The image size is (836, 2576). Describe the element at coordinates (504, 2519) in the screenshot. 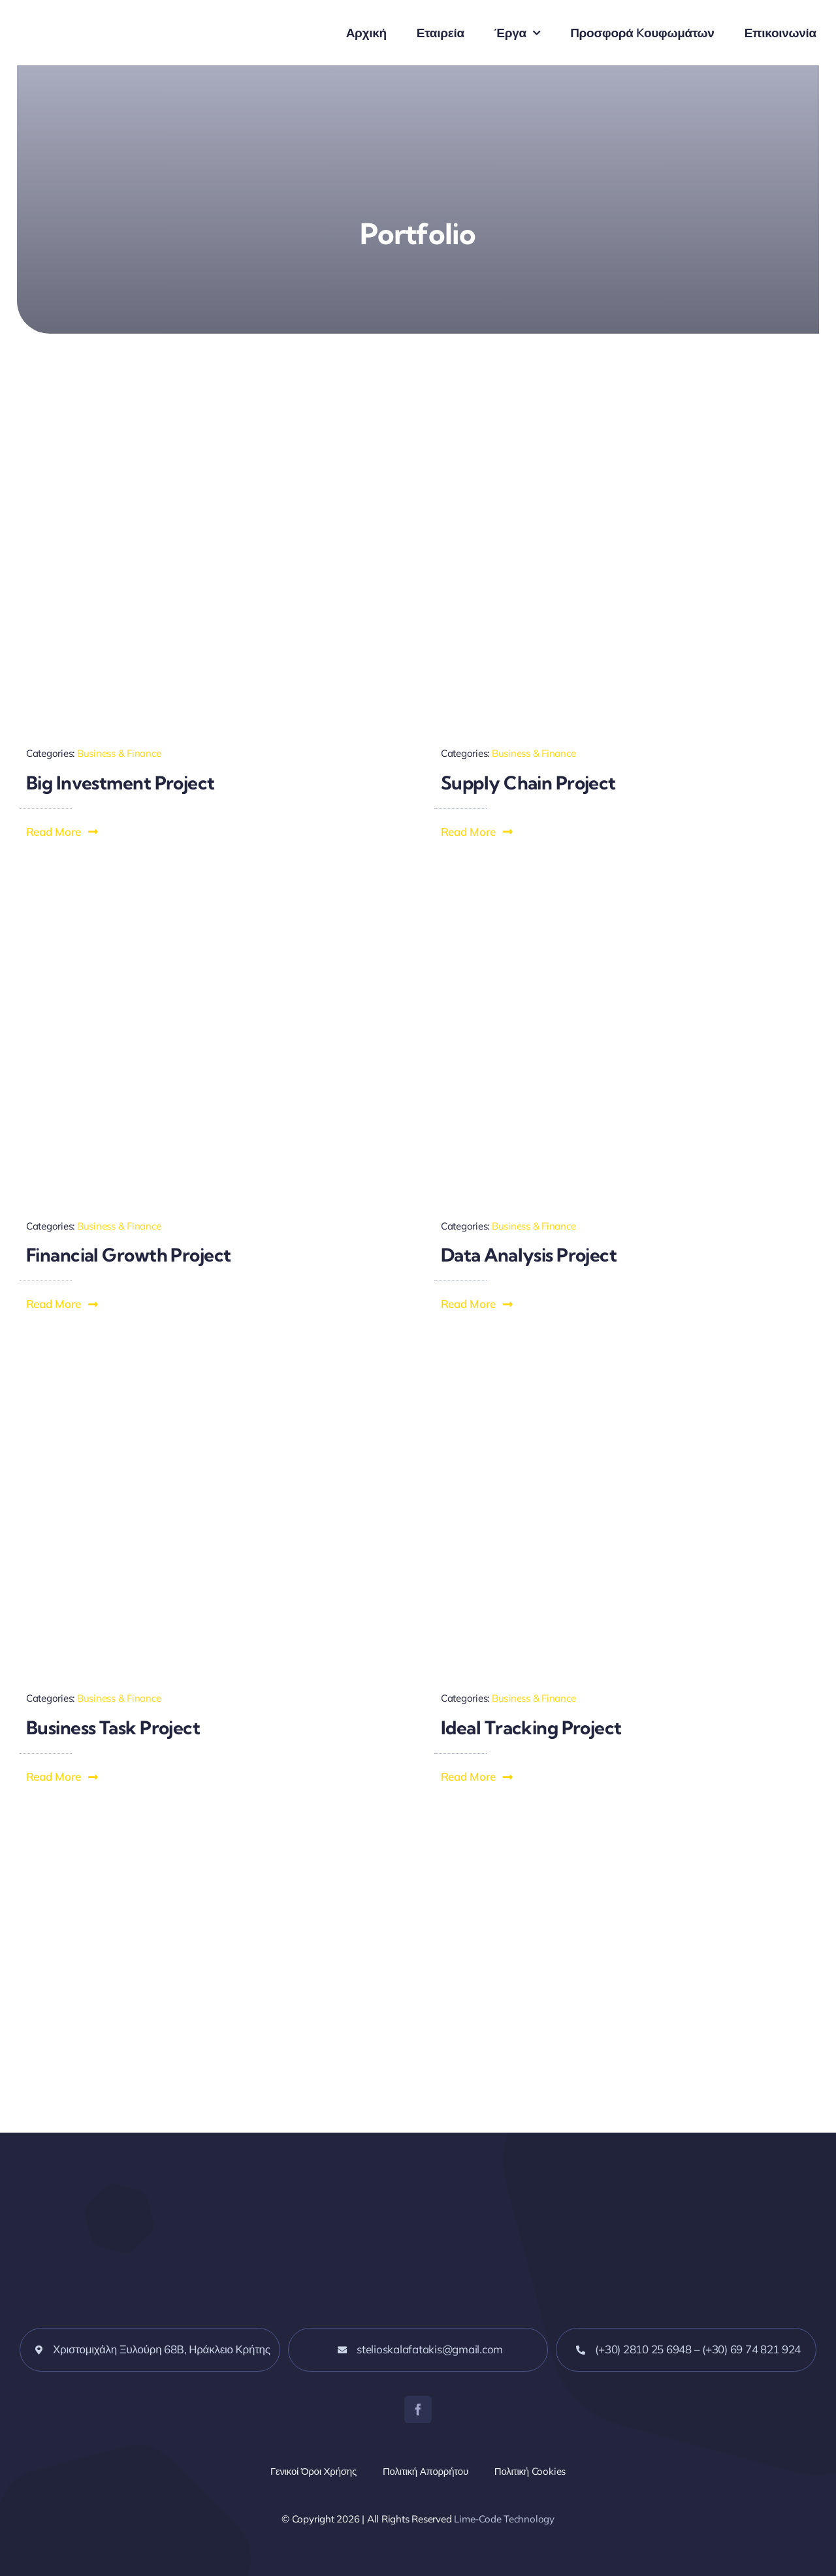

I see `Lime-Code Technology` at that location.